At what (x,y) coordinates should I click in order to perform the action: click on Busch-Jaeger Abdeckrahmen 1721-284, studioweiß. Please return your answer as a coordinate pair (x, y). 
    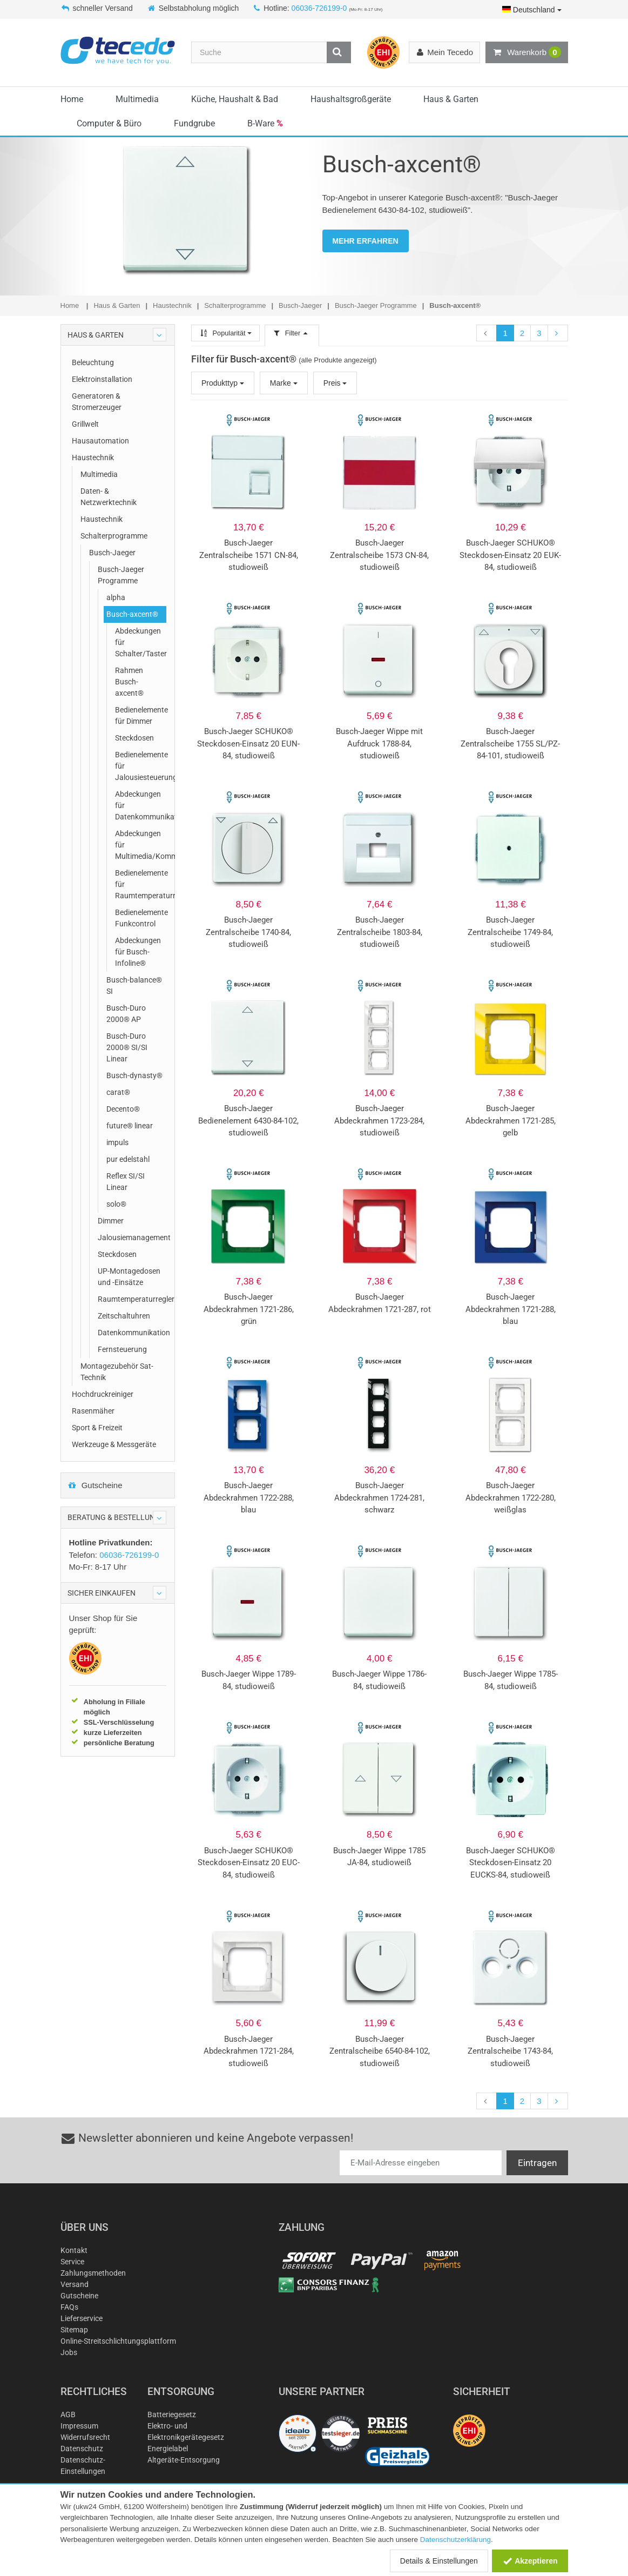
    Looking at the image, I should click on (249, 2051).